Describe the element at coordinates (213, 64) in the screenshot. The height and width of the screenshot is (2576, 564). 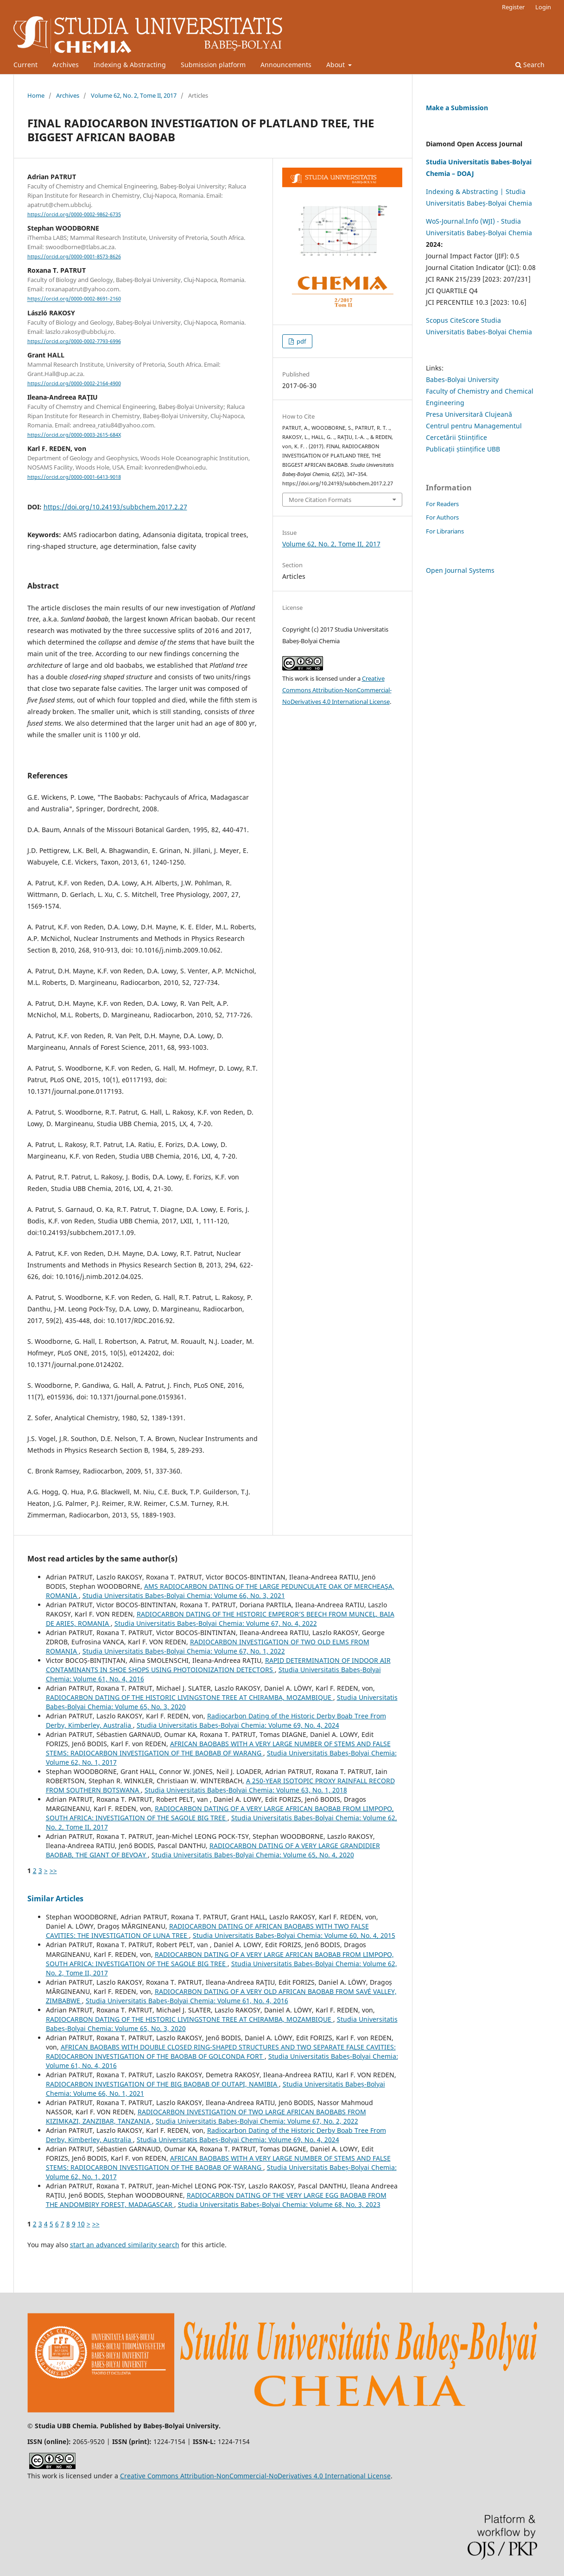
I see `Submission platform` at that location.